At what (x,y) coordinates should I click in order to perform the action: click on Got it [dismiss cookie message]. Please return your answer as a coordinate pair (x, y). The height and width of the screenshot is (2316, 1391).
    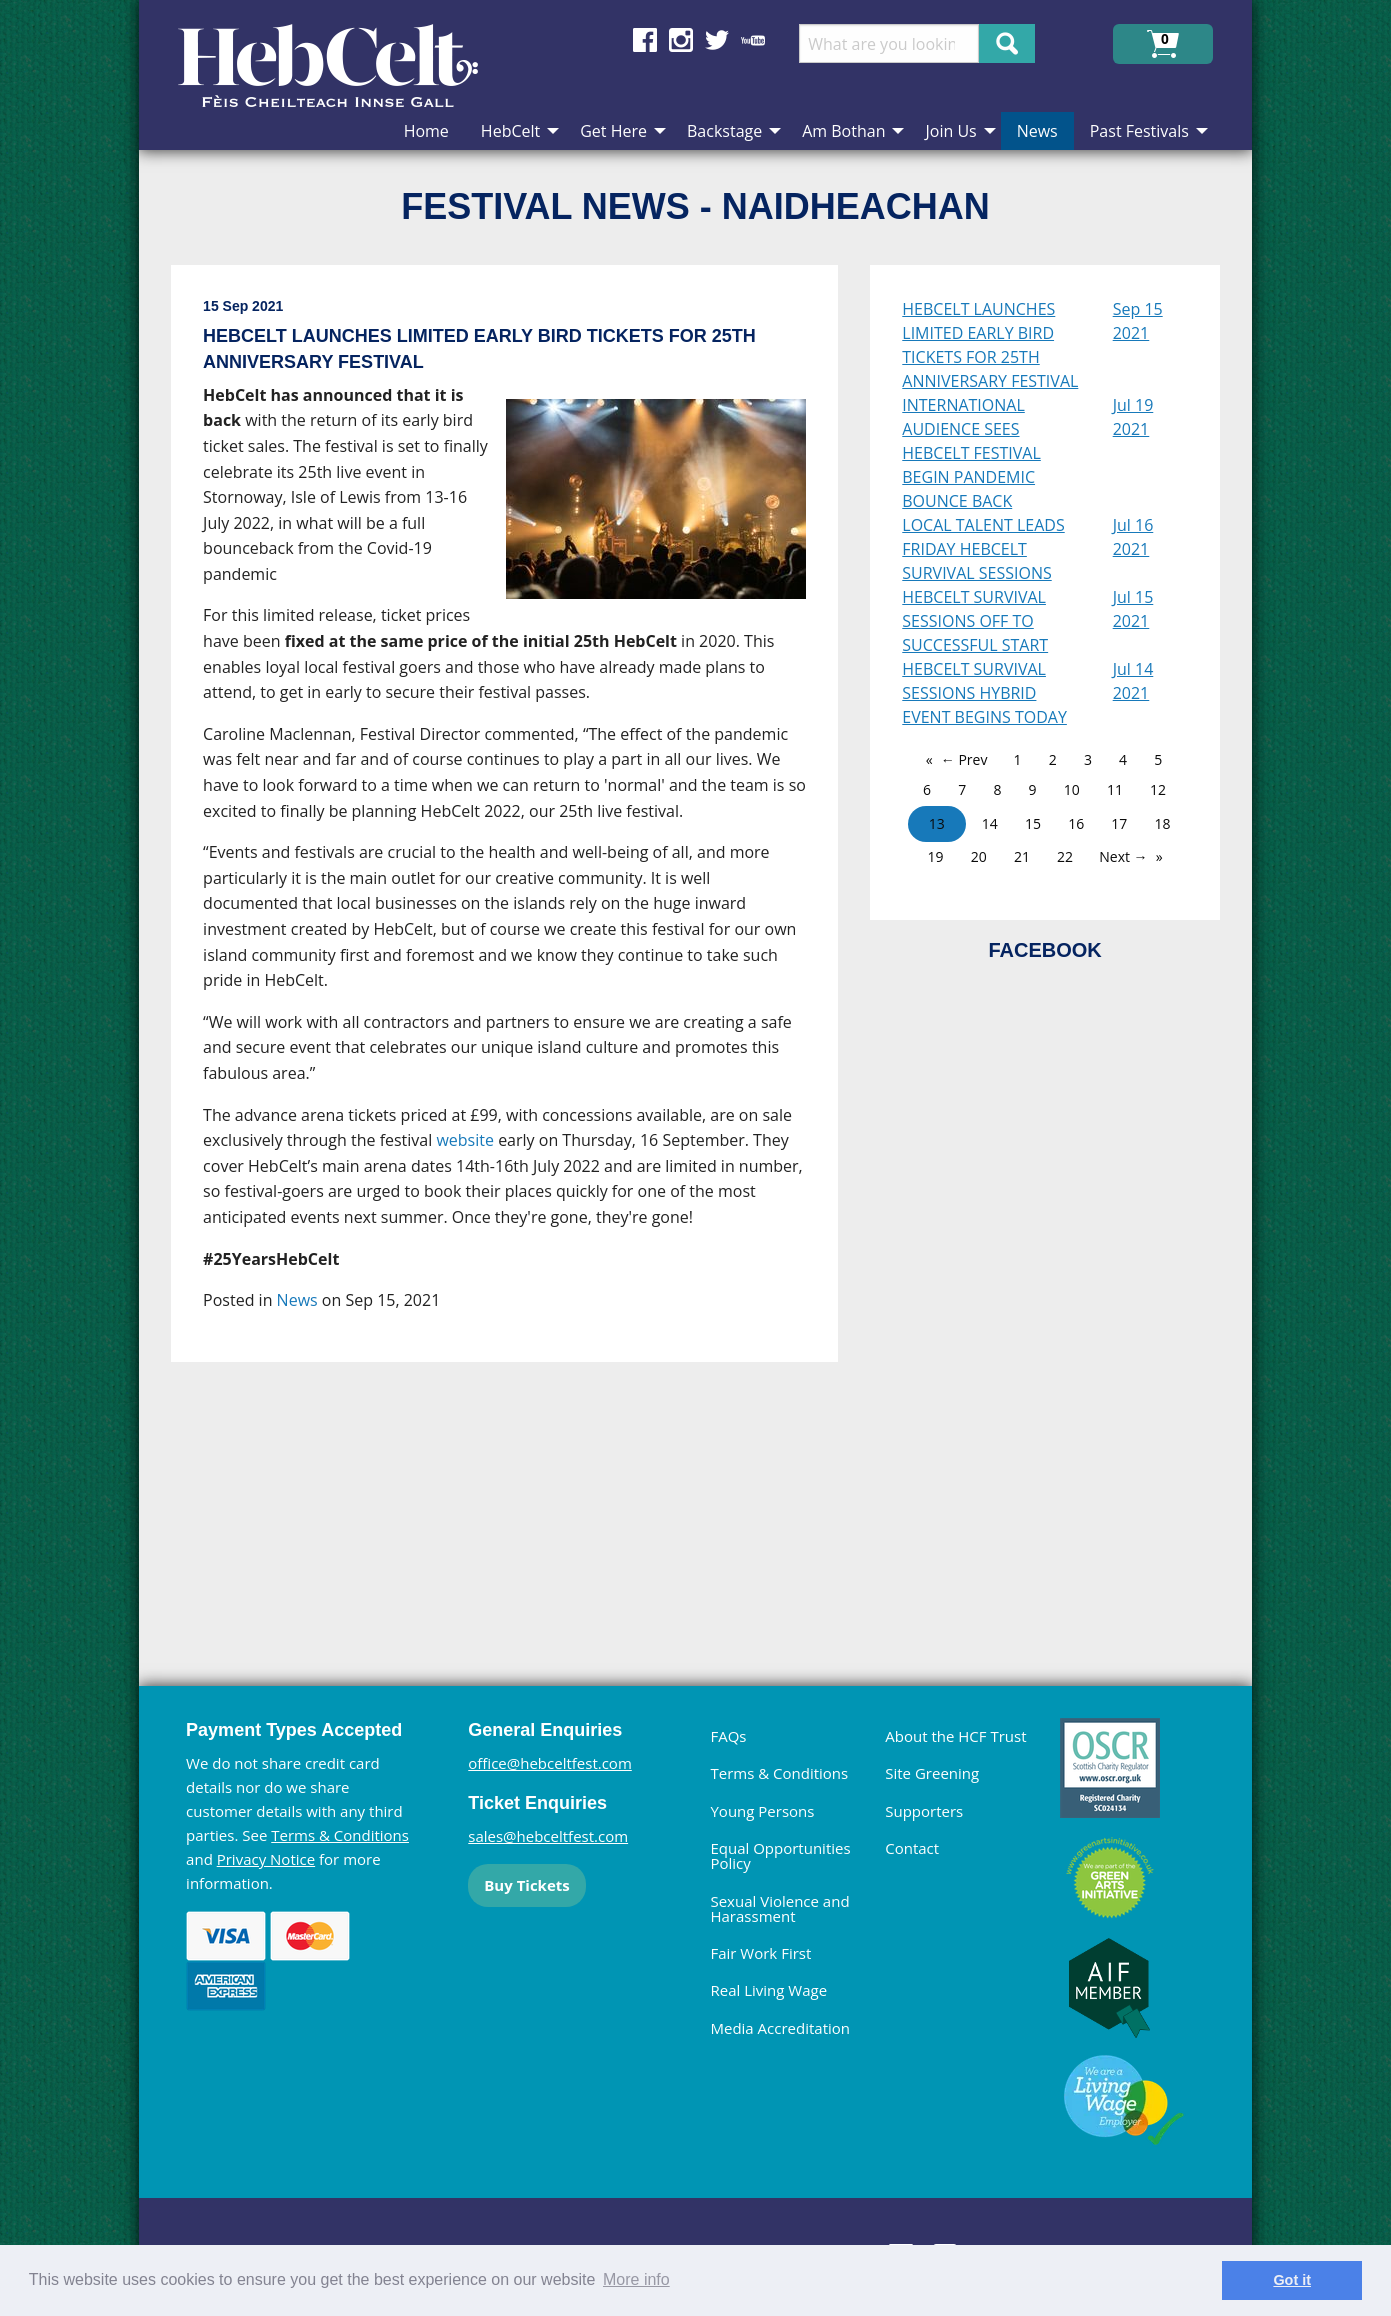
    Looking at the image, I should click on (1292, 2280).